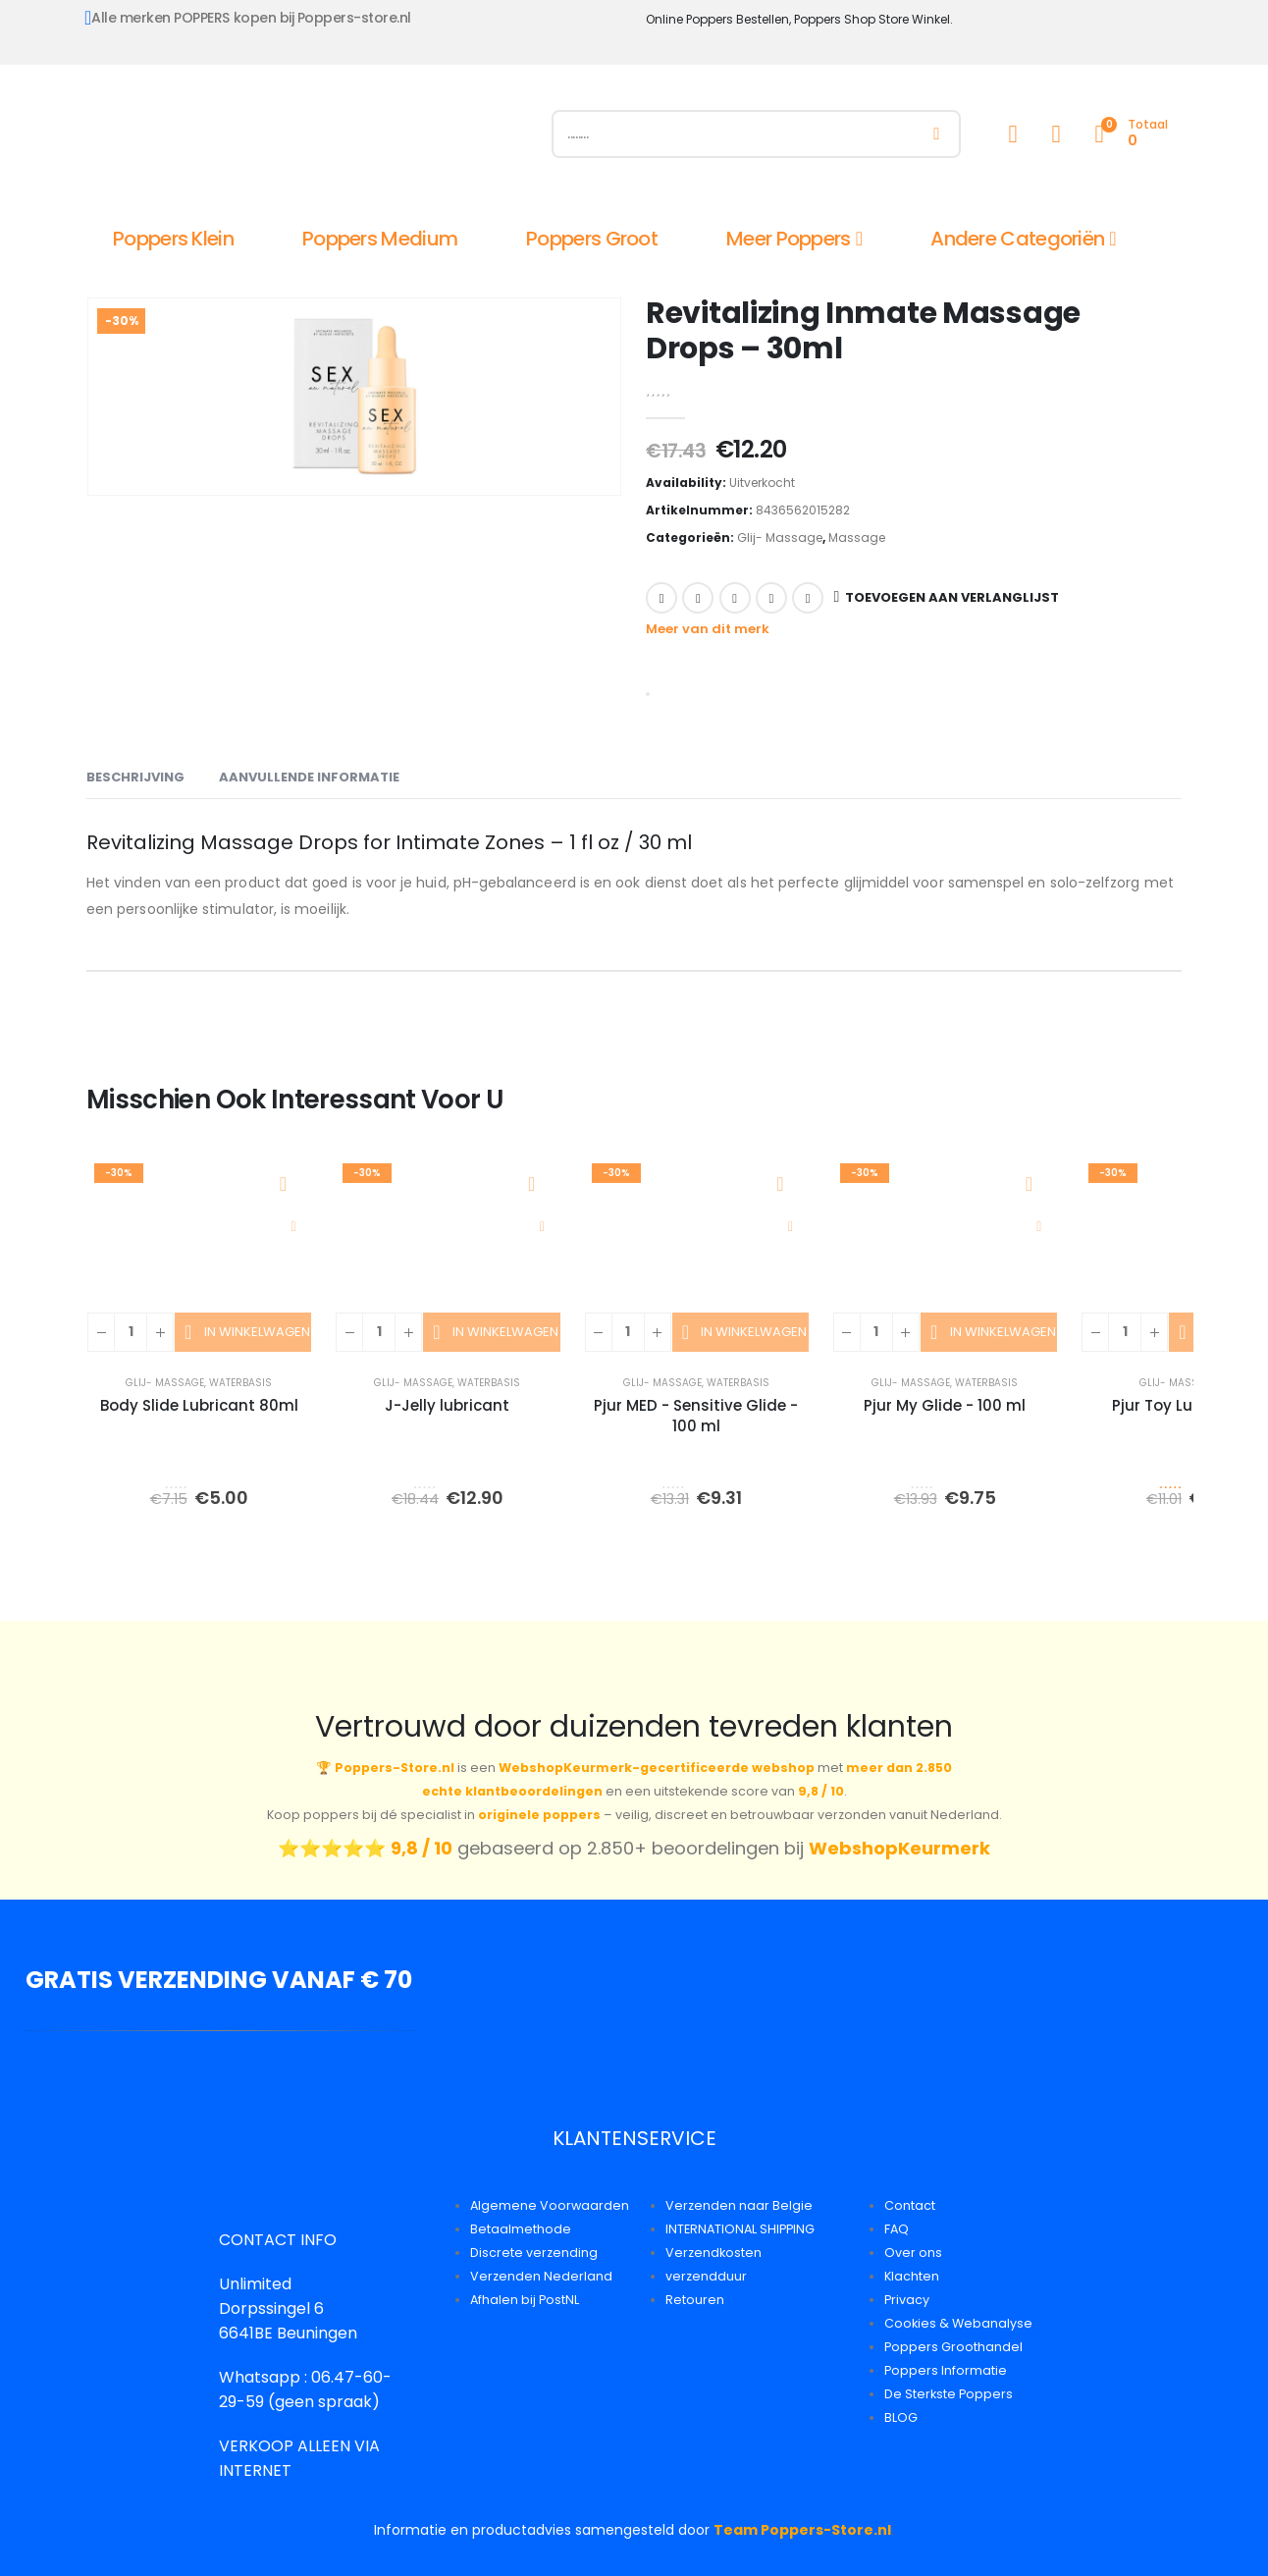 This screenshot has width=1268, height=2576. I want to click on Beschrijving [tab], so click(135, 777).